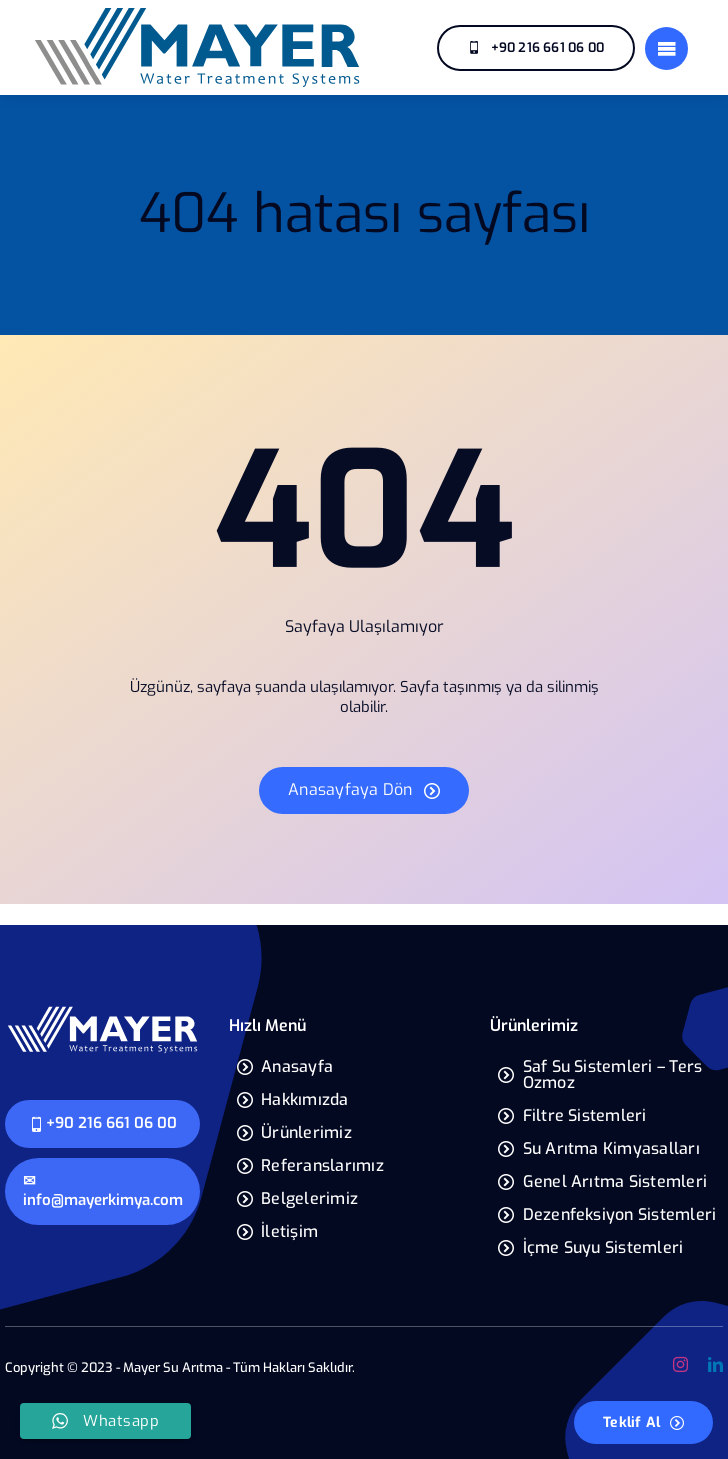  I want to click on [mayer-yeni-logo], so click(197, 12).